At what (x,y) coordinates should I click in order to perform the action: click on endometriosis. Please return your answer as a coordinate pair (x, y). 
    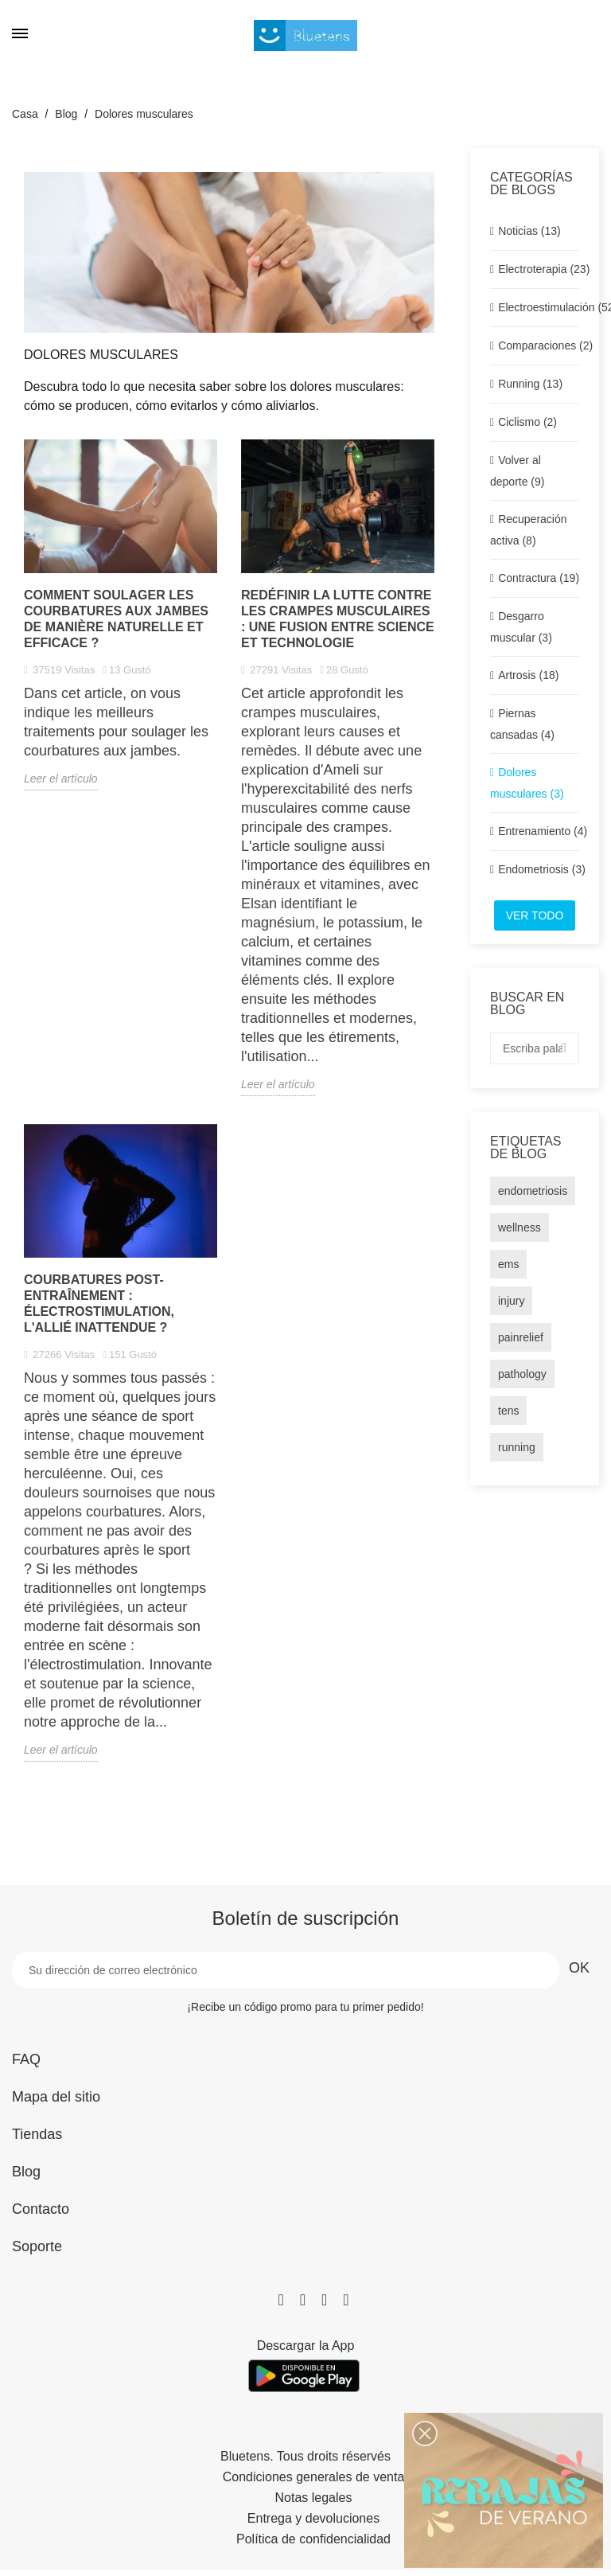
    Looking at the image, I should click on (532, 1191).